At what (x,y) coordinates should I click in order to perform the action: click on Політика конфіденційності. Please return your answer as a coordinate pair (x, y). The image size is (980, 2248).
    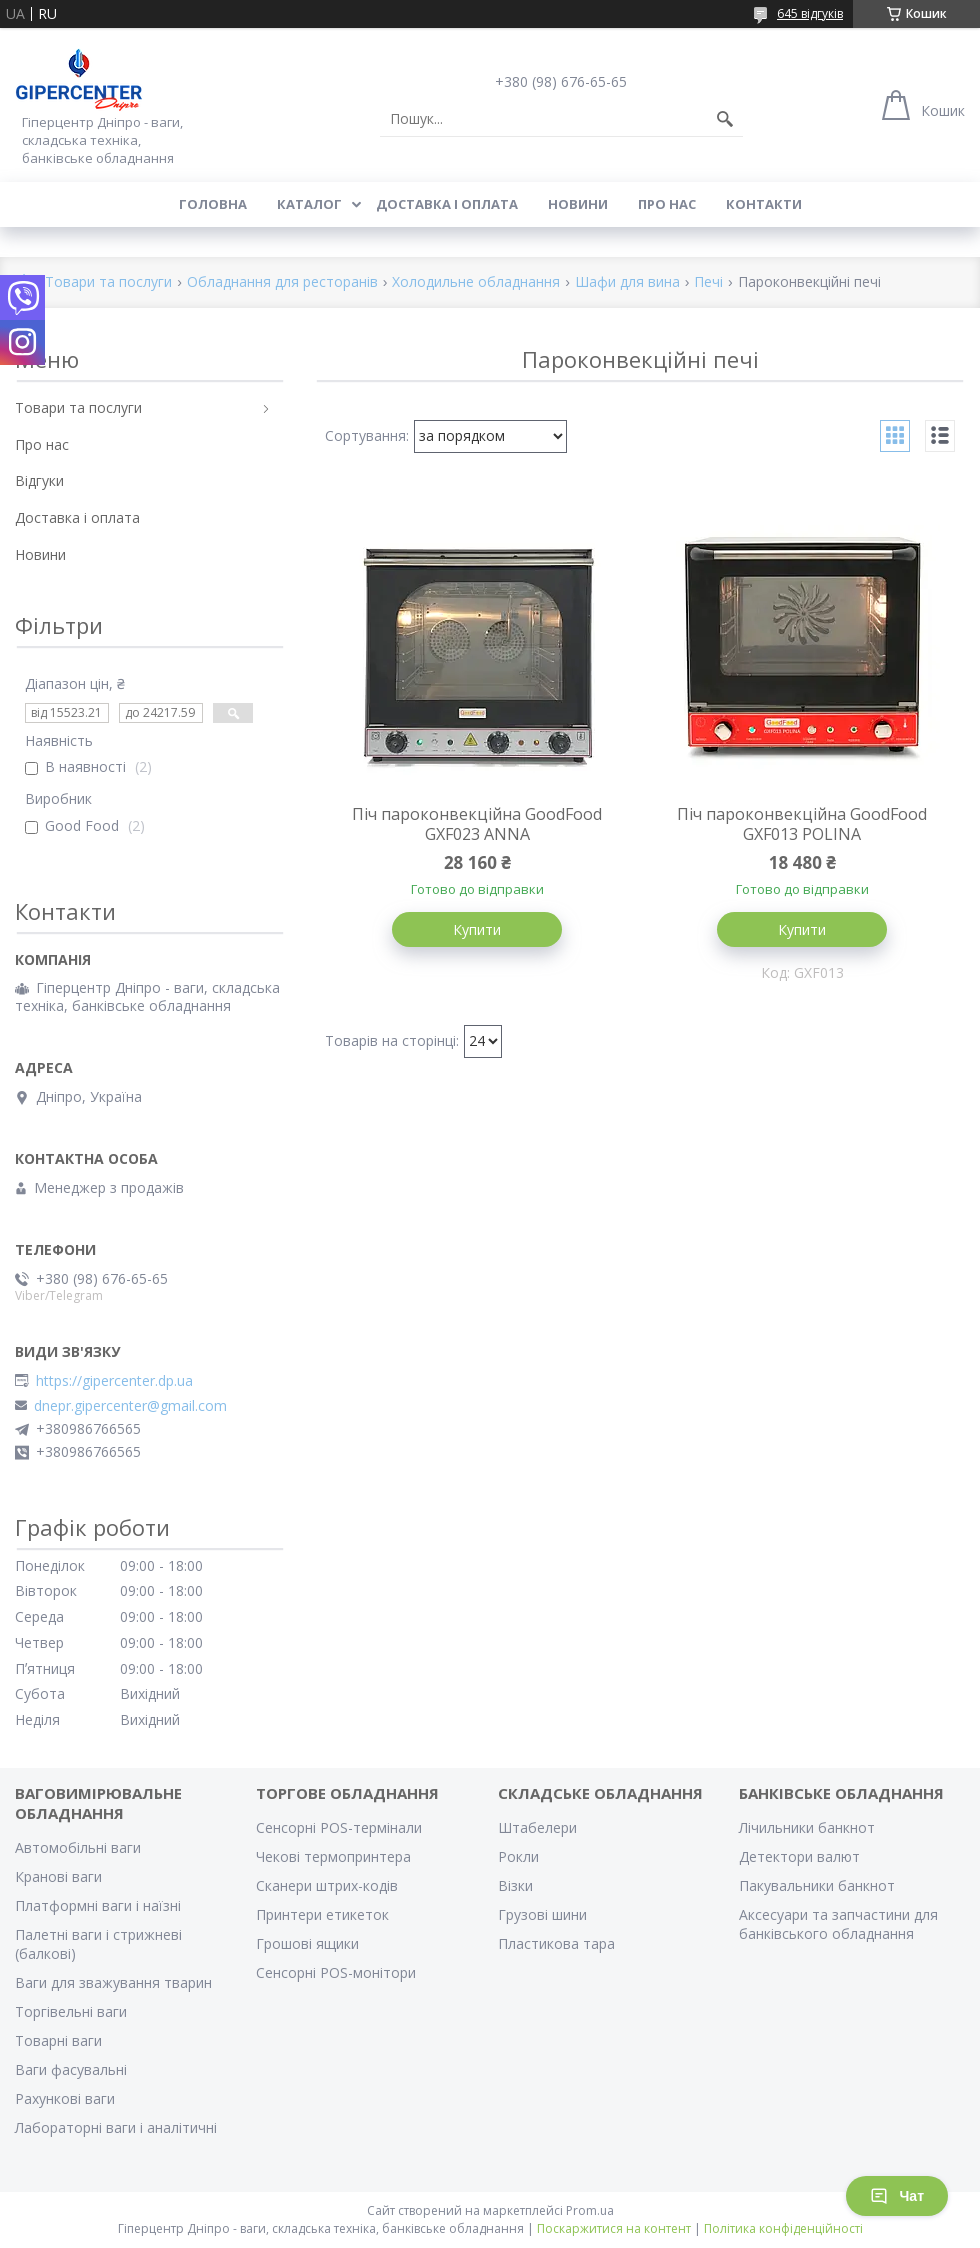
    Looking at the image, I should click on (783, 2228).